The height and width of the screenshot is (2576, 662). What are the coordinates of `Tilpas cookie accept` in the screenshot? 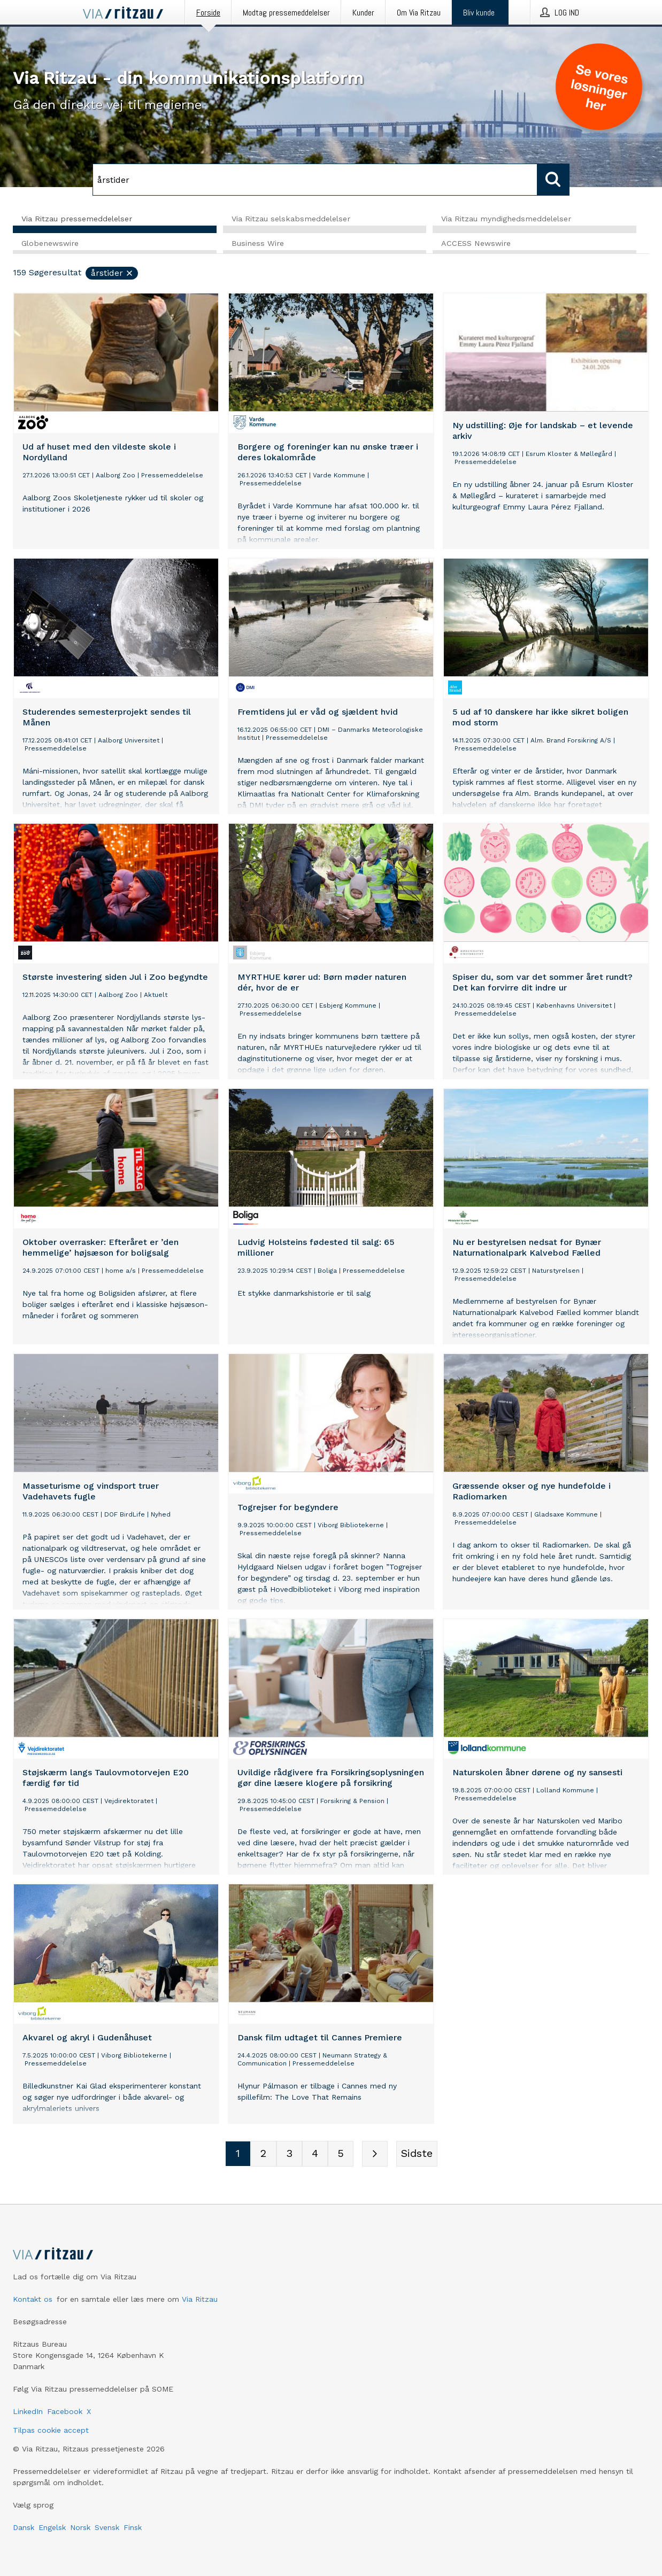 It's located at (51, 2430).